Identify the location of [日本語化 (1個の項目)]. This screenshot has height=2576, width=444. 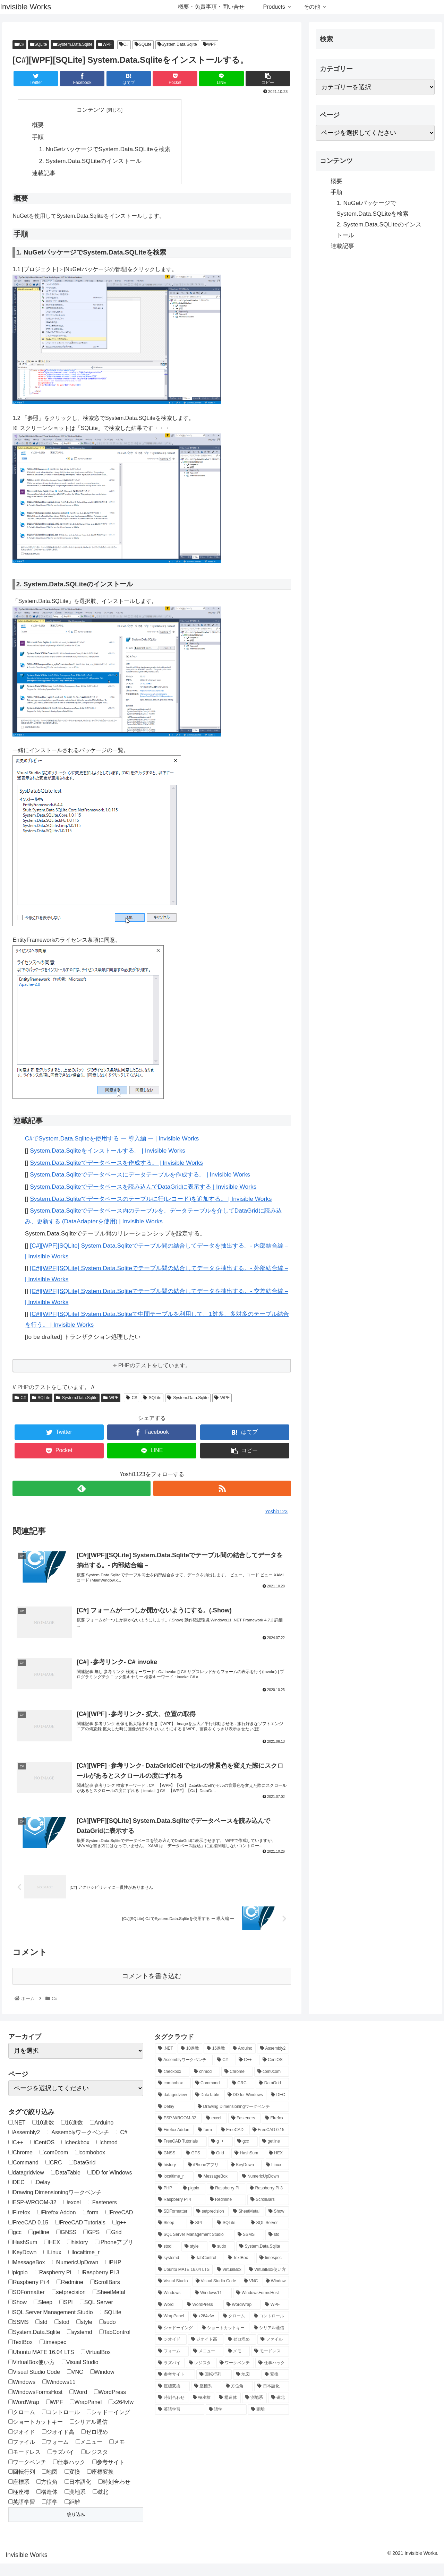
(271, 2399).